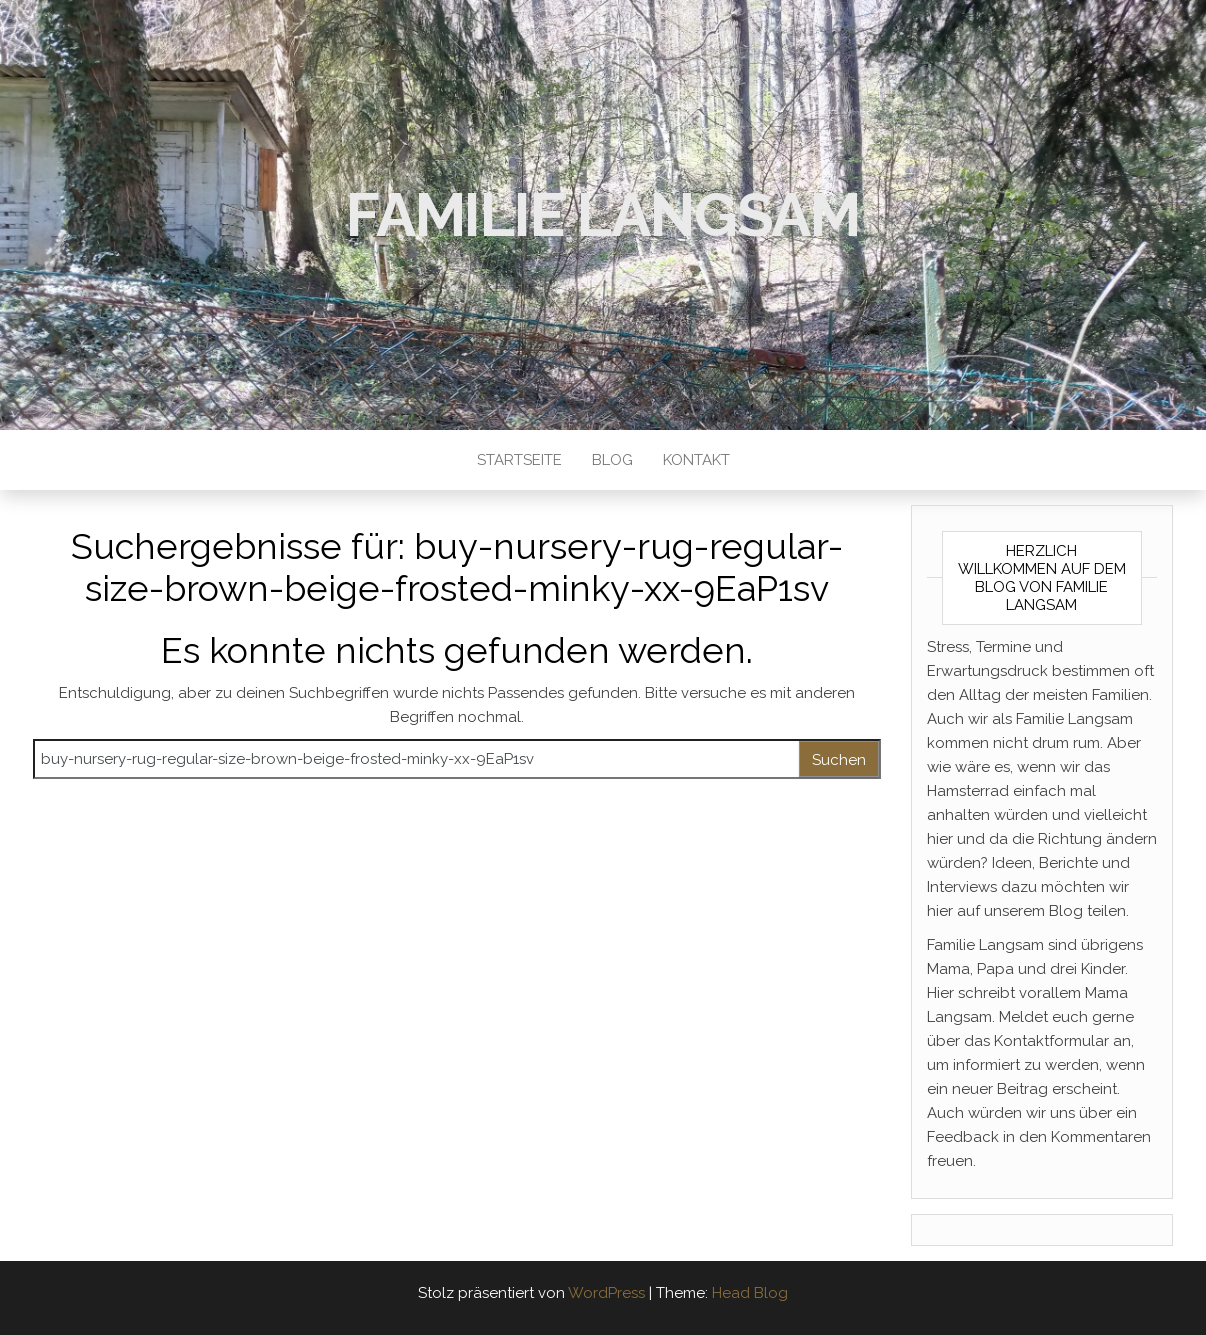 The image size is (1206, 1335). I want to click on WordPress, so click(606, 1293).